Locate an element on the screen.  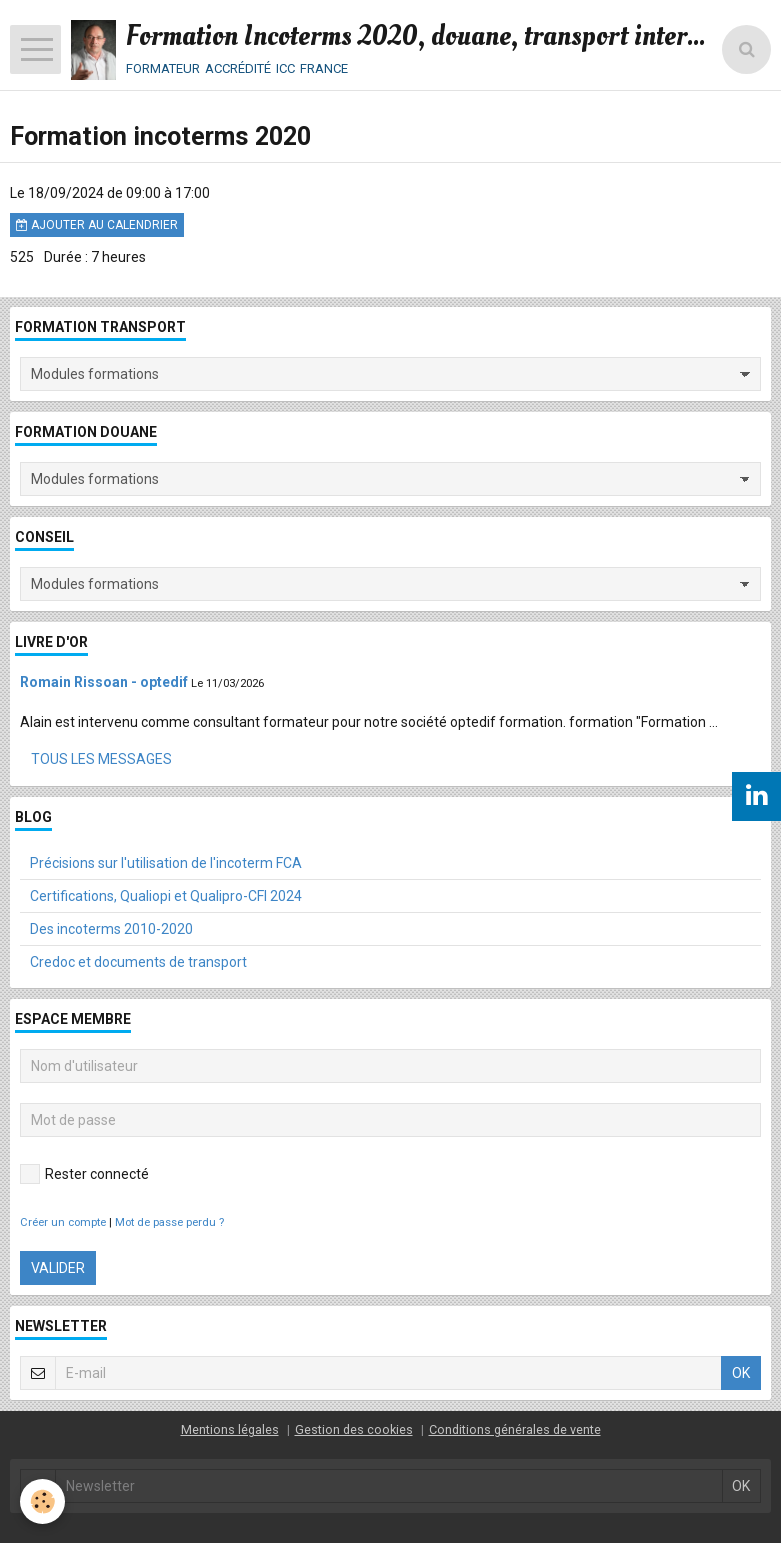
Certifications, Qualiopi et Qualipro-CFI 2024 is located at coordinates (166, 896).